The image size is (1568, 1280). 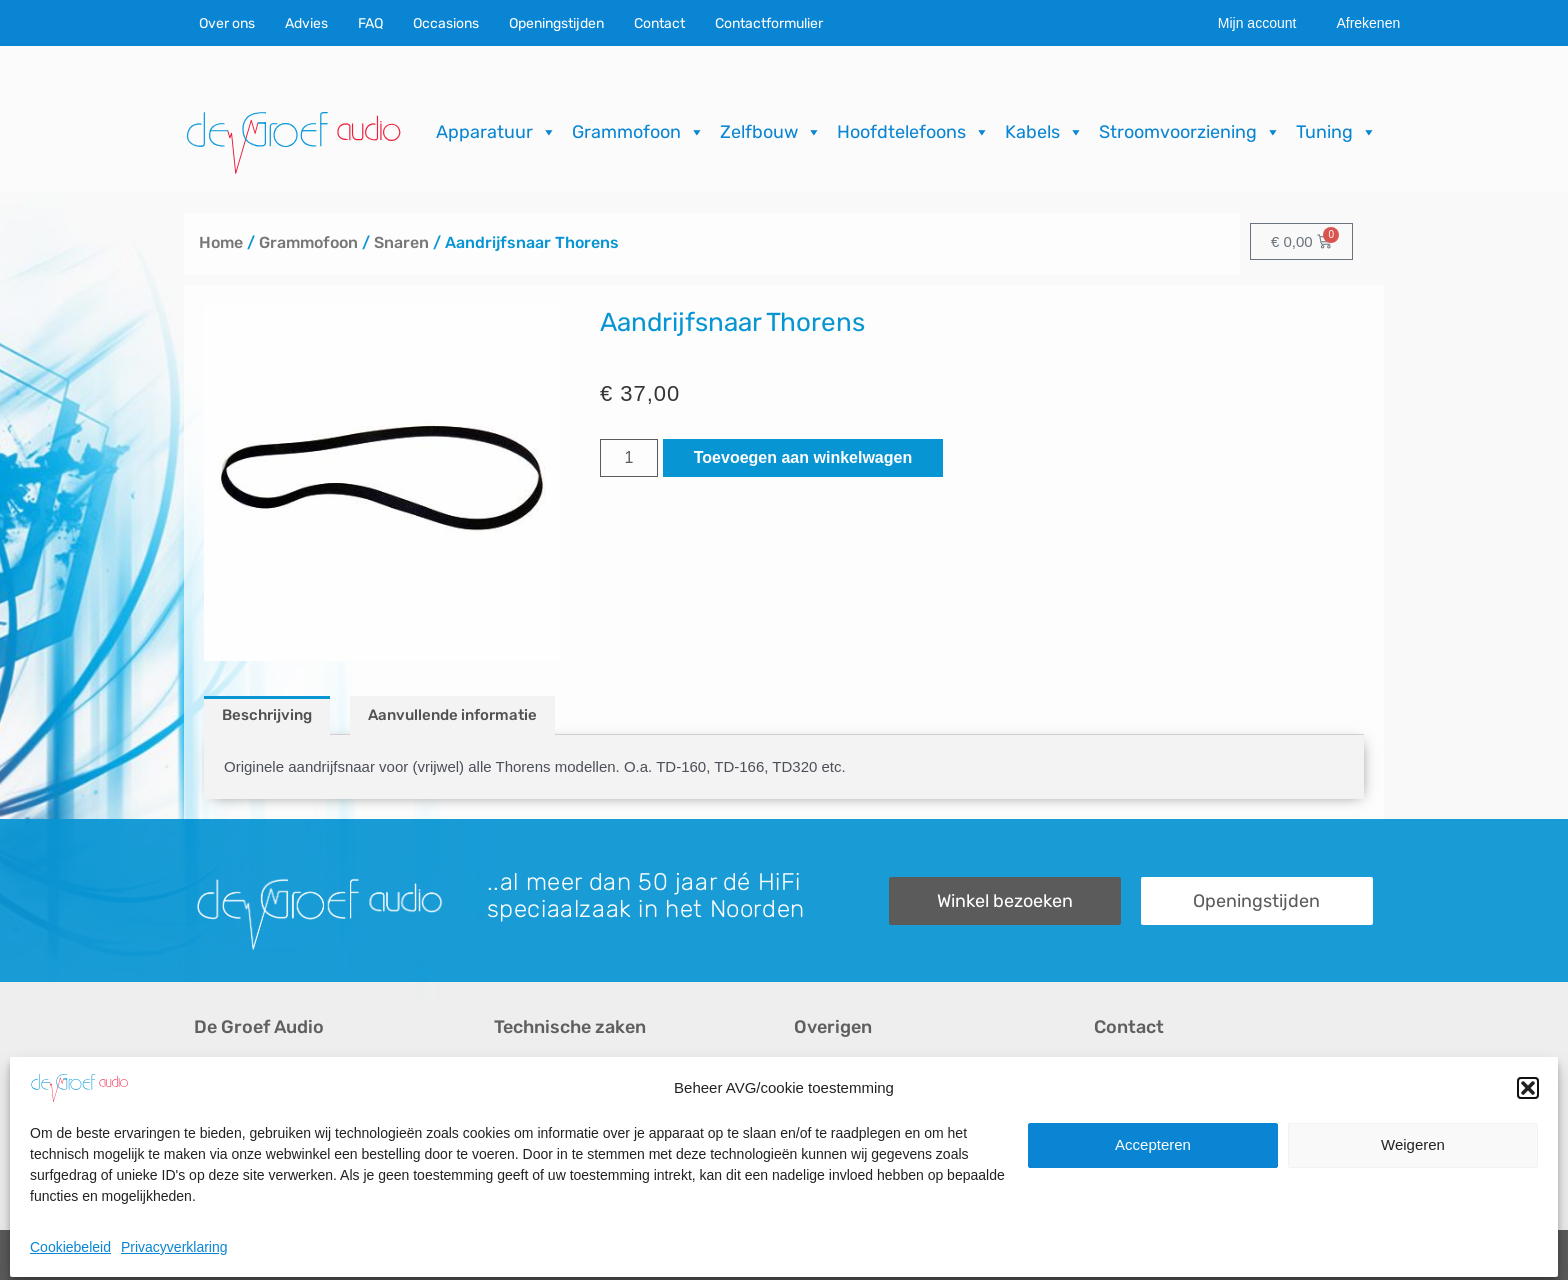 What do you see at coordinates (1368, 23) in the screenshot?
I see `Afrekenen` at bounding box center [1368, 23].